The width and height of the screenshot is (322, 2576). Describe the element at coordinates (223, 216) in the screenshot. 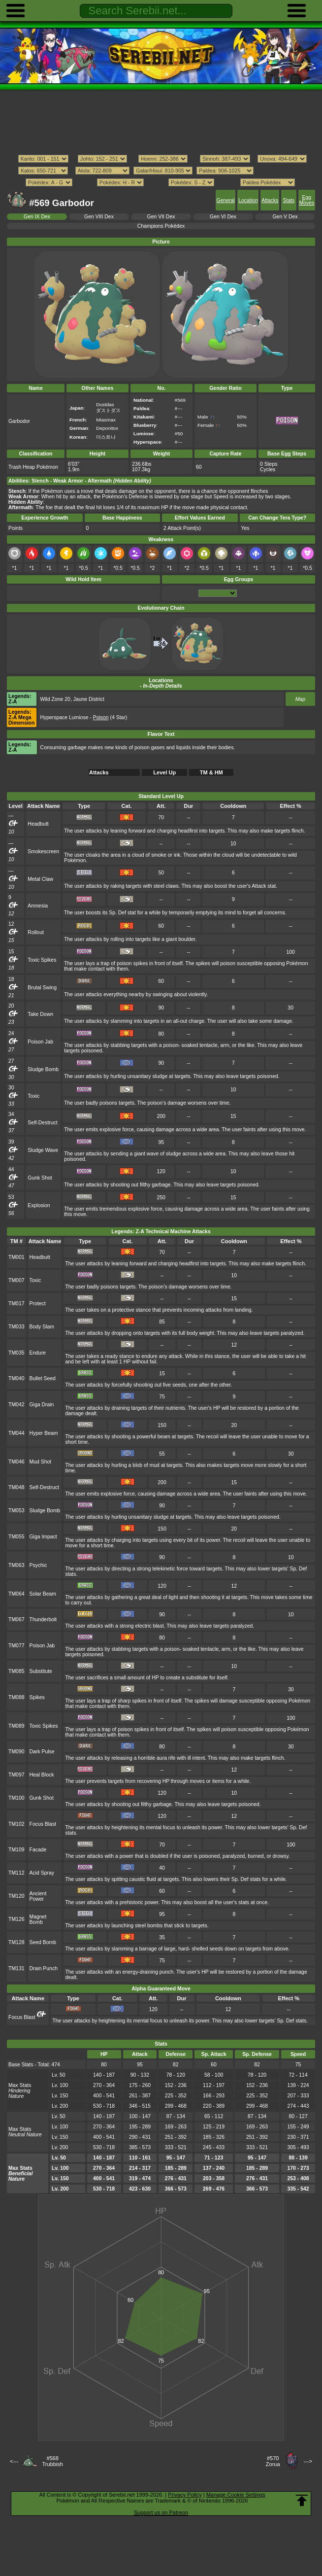

I see `Gen VI Dex` at that location.